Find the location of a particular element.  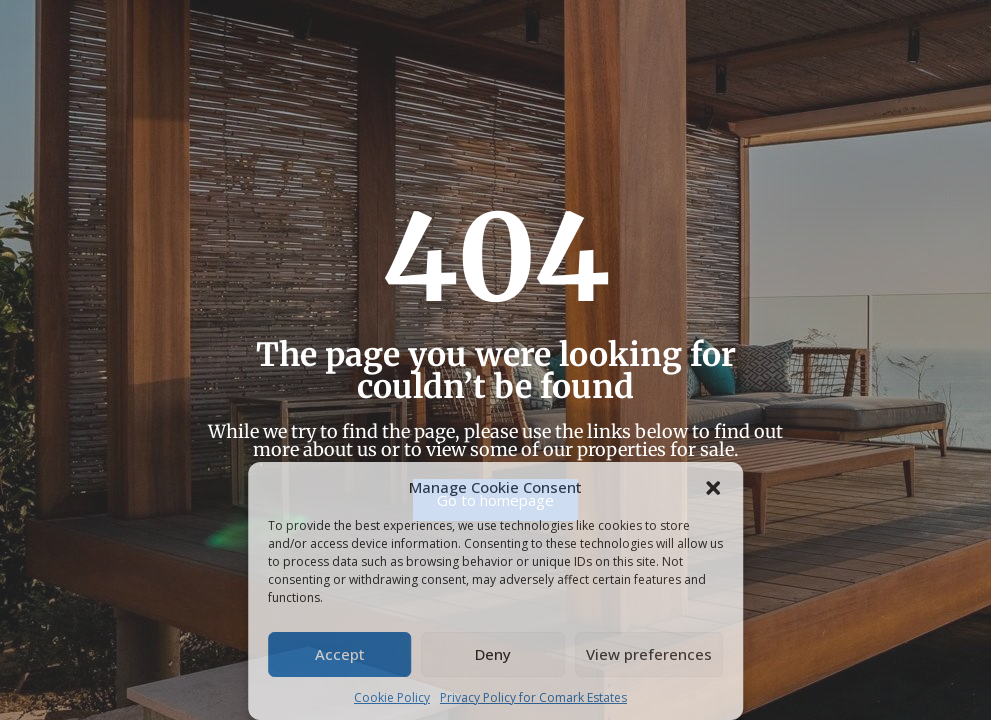

Deny is located at coordinates (493, 654).